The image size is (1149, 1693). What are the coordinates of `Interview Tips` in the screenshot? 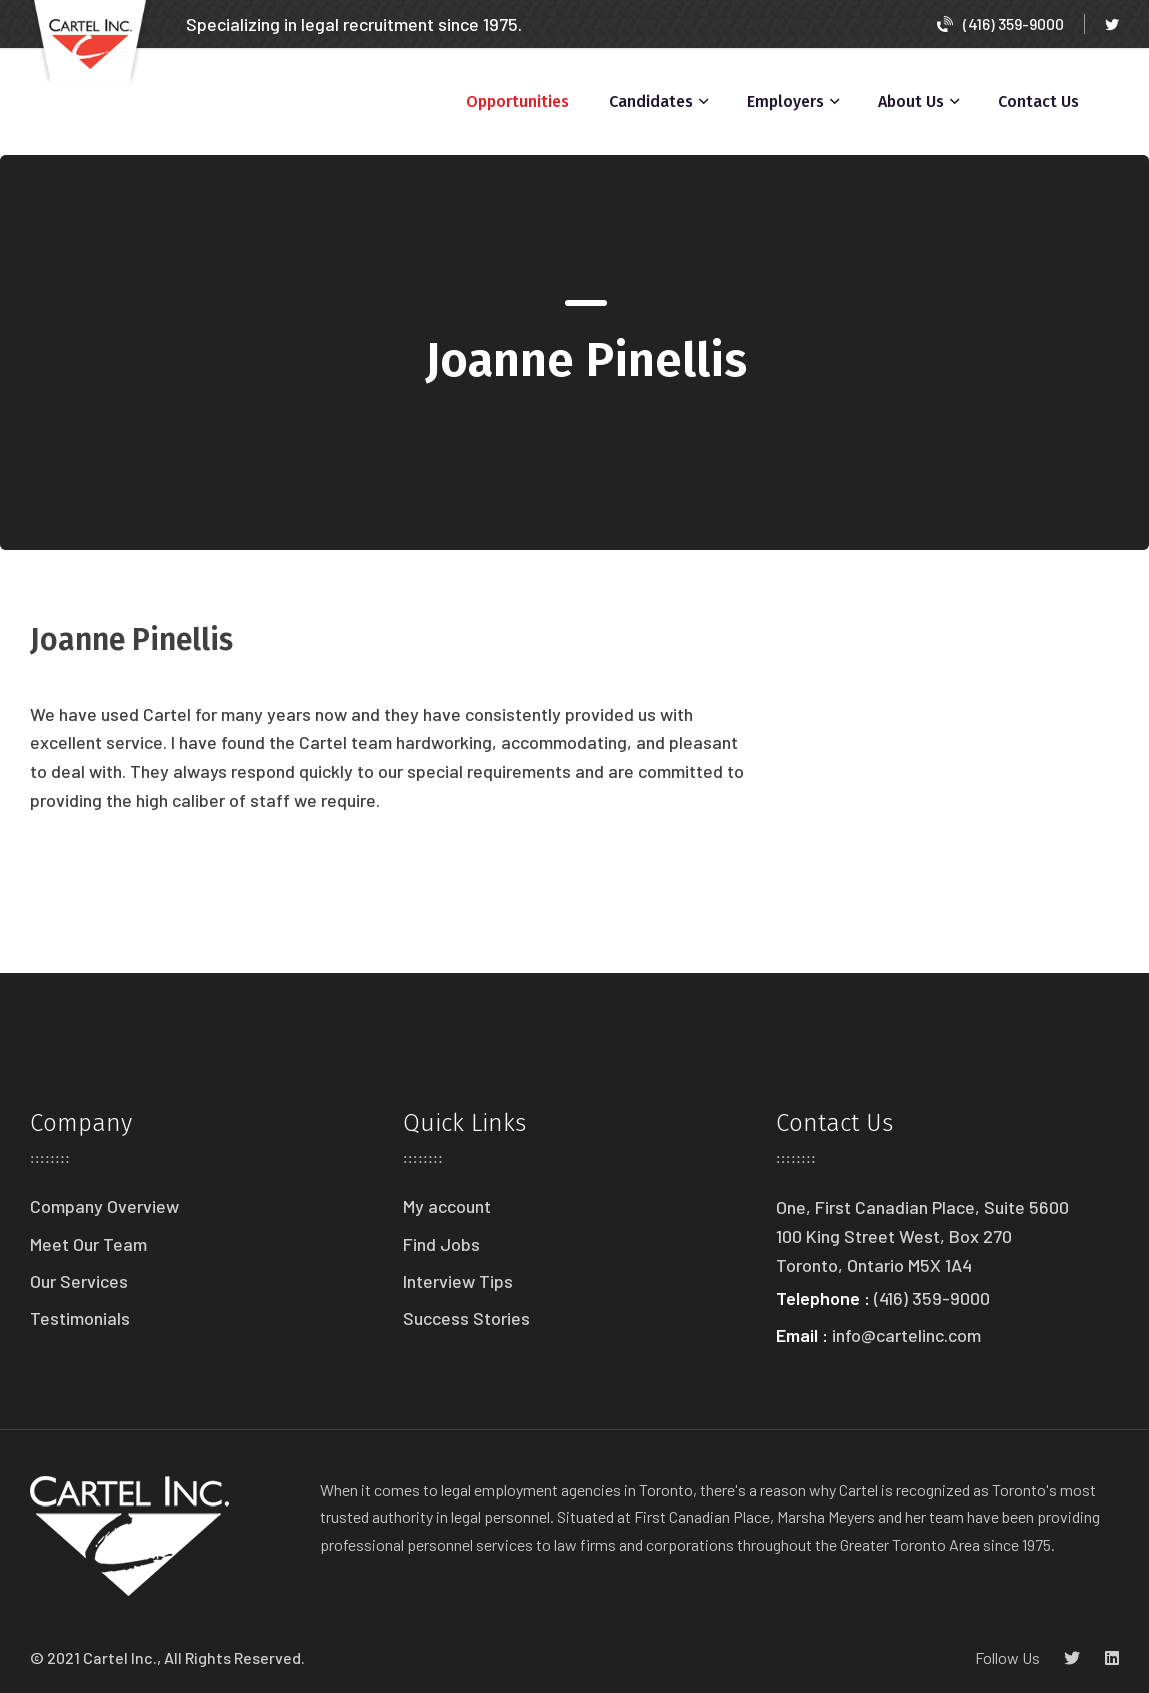 It's located at (458, 1281).